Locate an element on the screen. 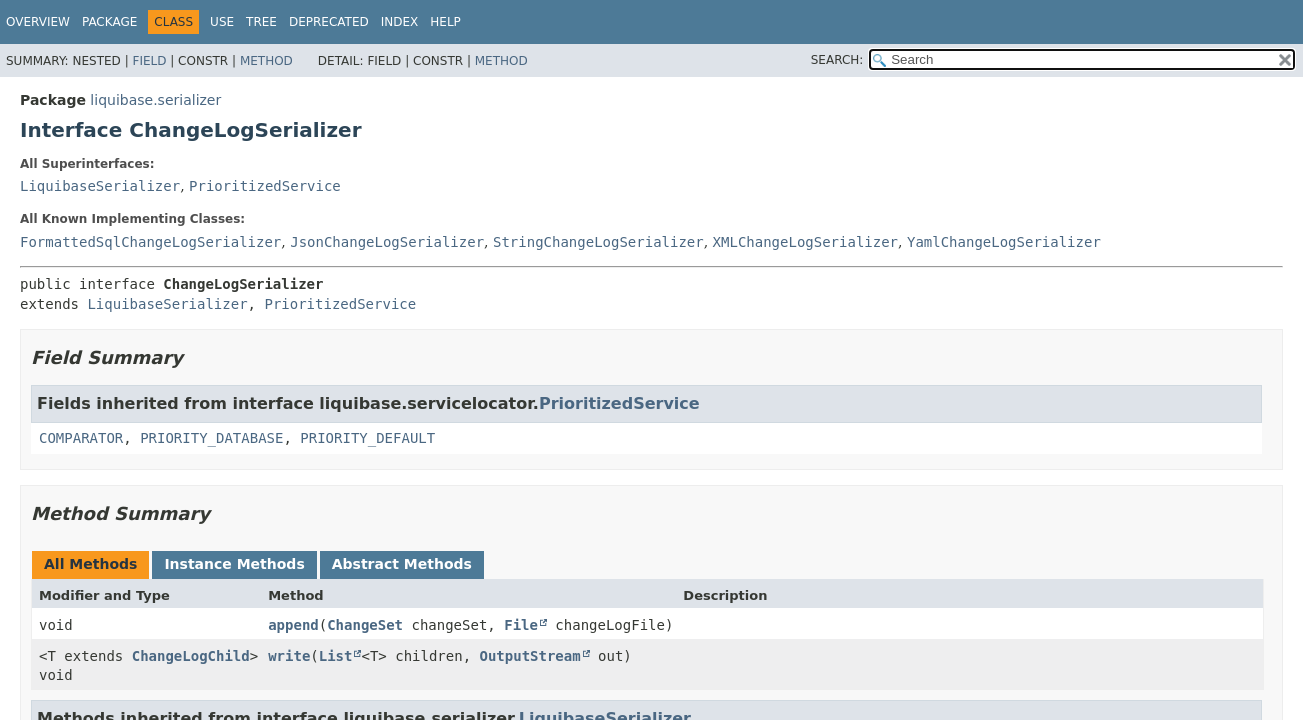 The height and width of the screenshot is (720, 1303). append is located at coordinates (293, 625).